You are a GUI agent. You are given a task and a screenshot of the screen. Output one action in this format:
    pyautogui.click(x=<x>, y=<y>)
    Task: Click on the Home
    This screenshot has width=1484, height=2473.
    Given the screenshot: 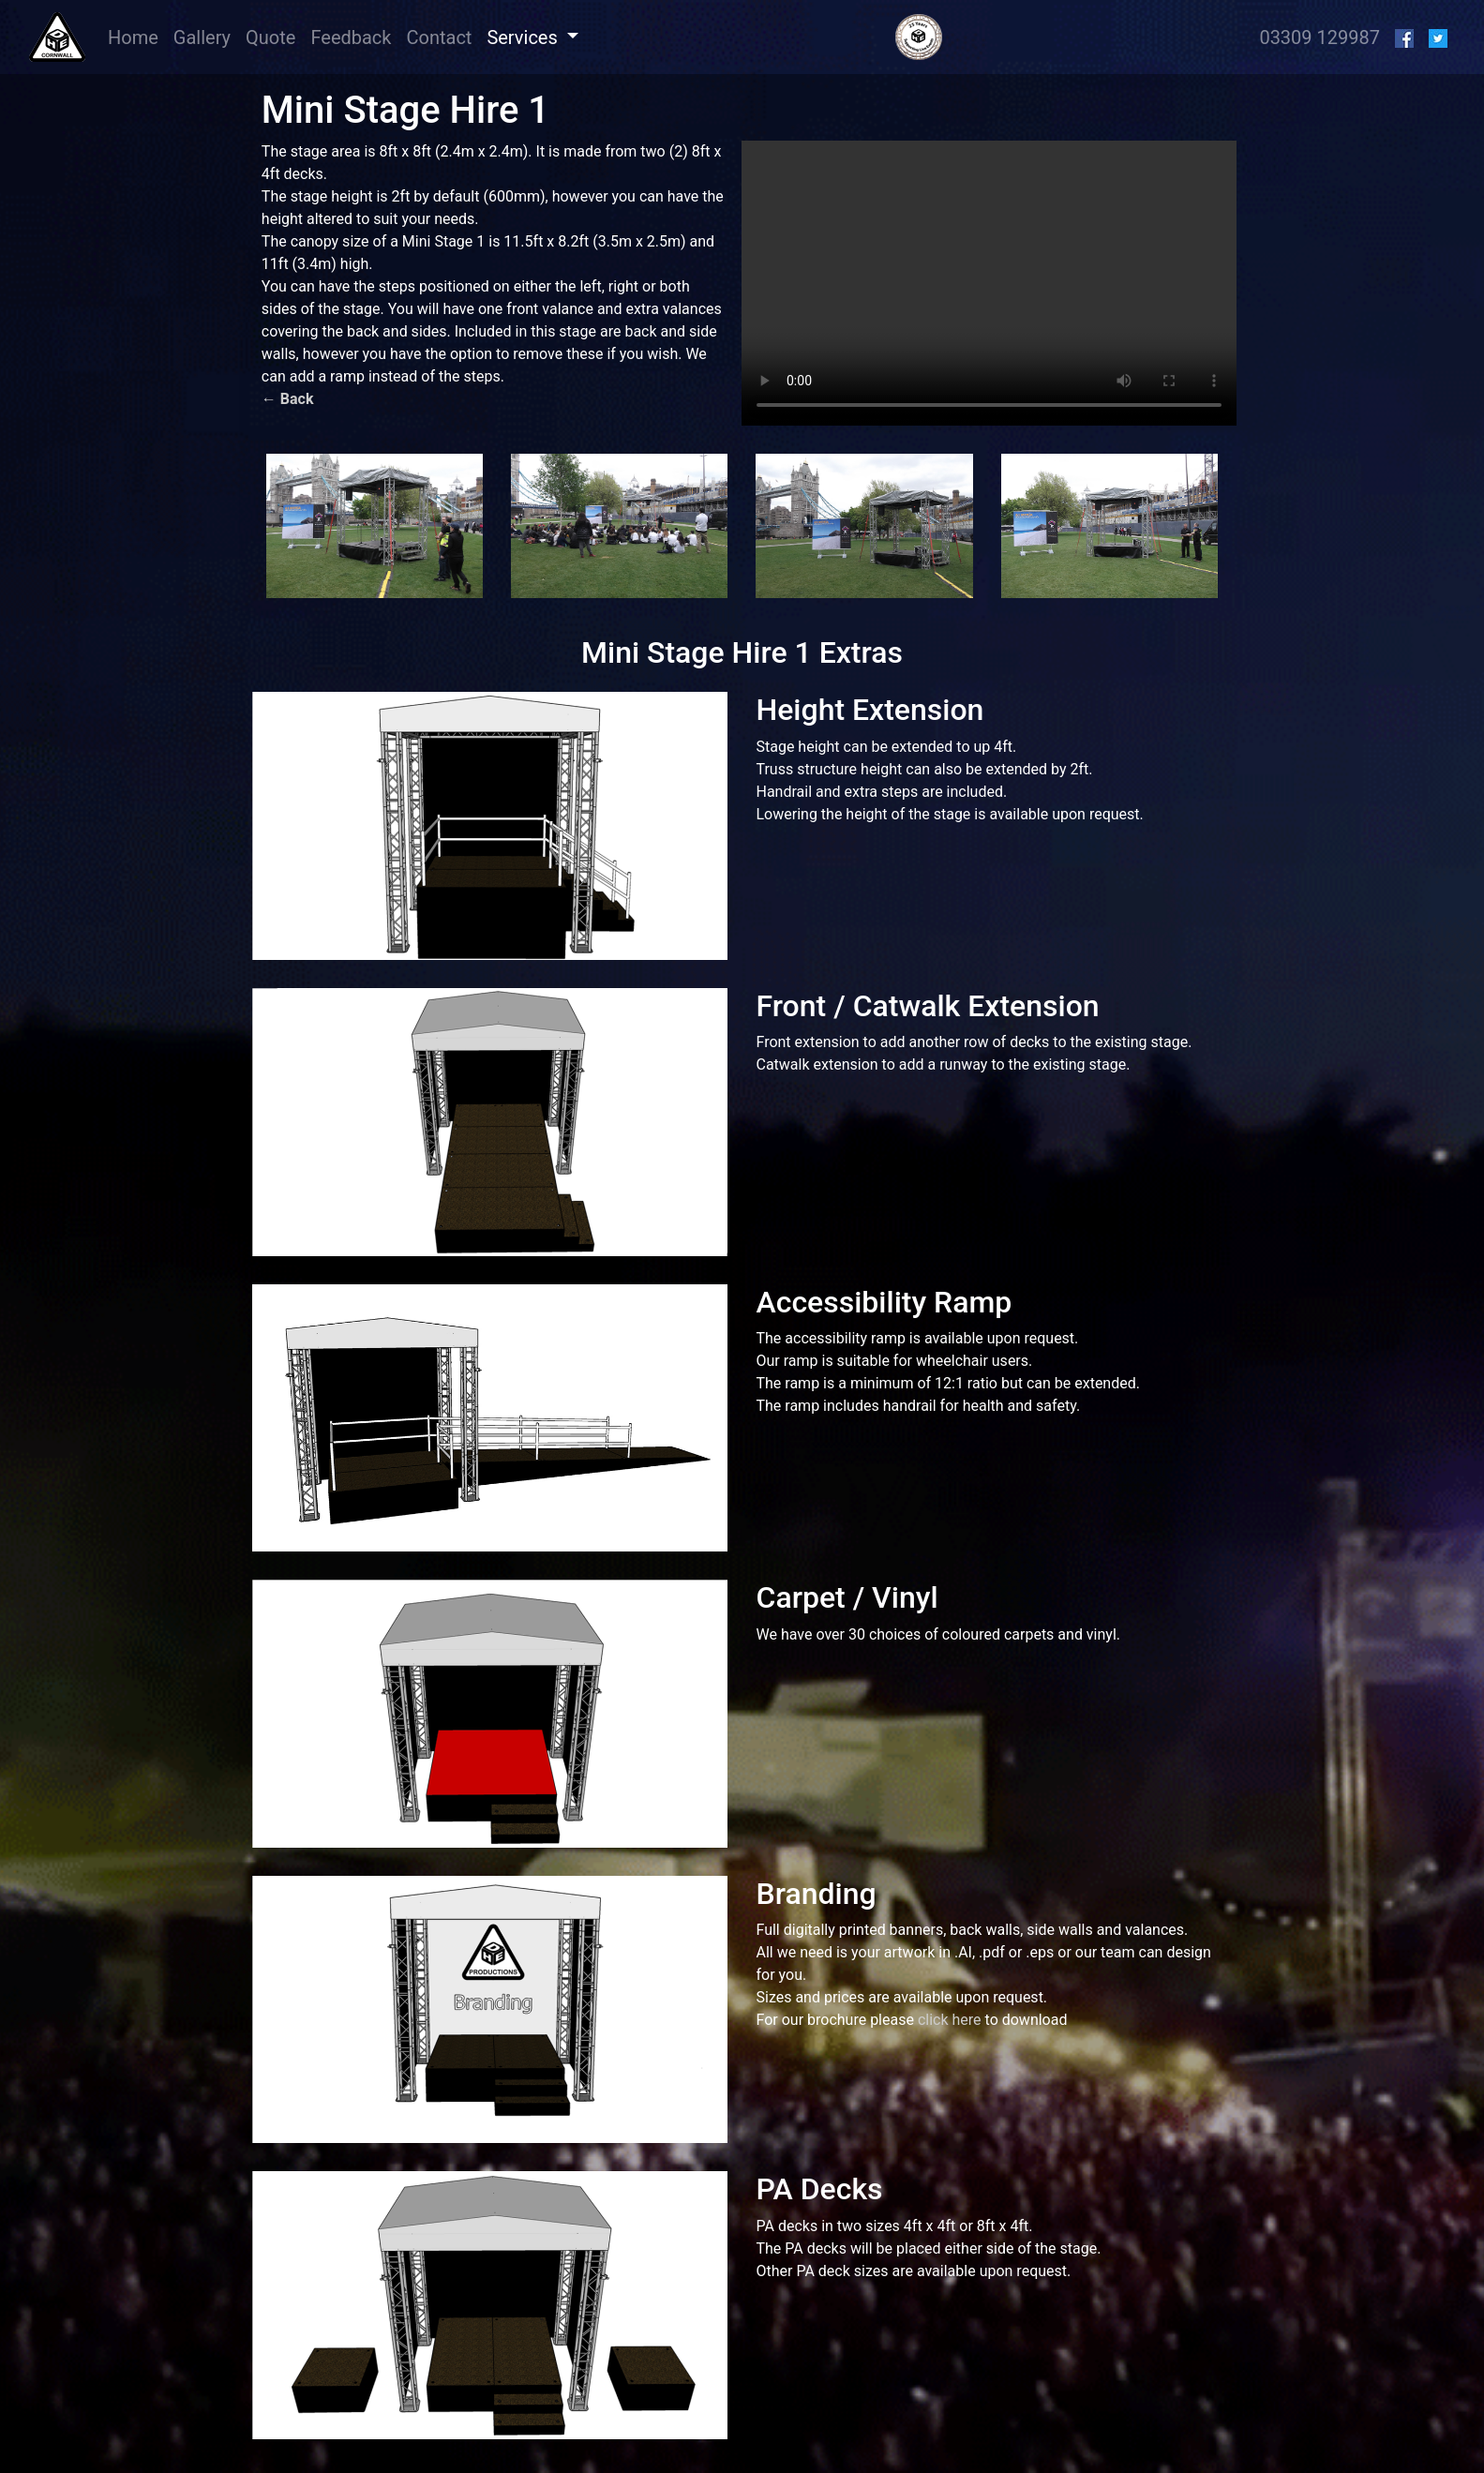 What is the action you would take?
    pyautogui.click(x=137, y=36)
    